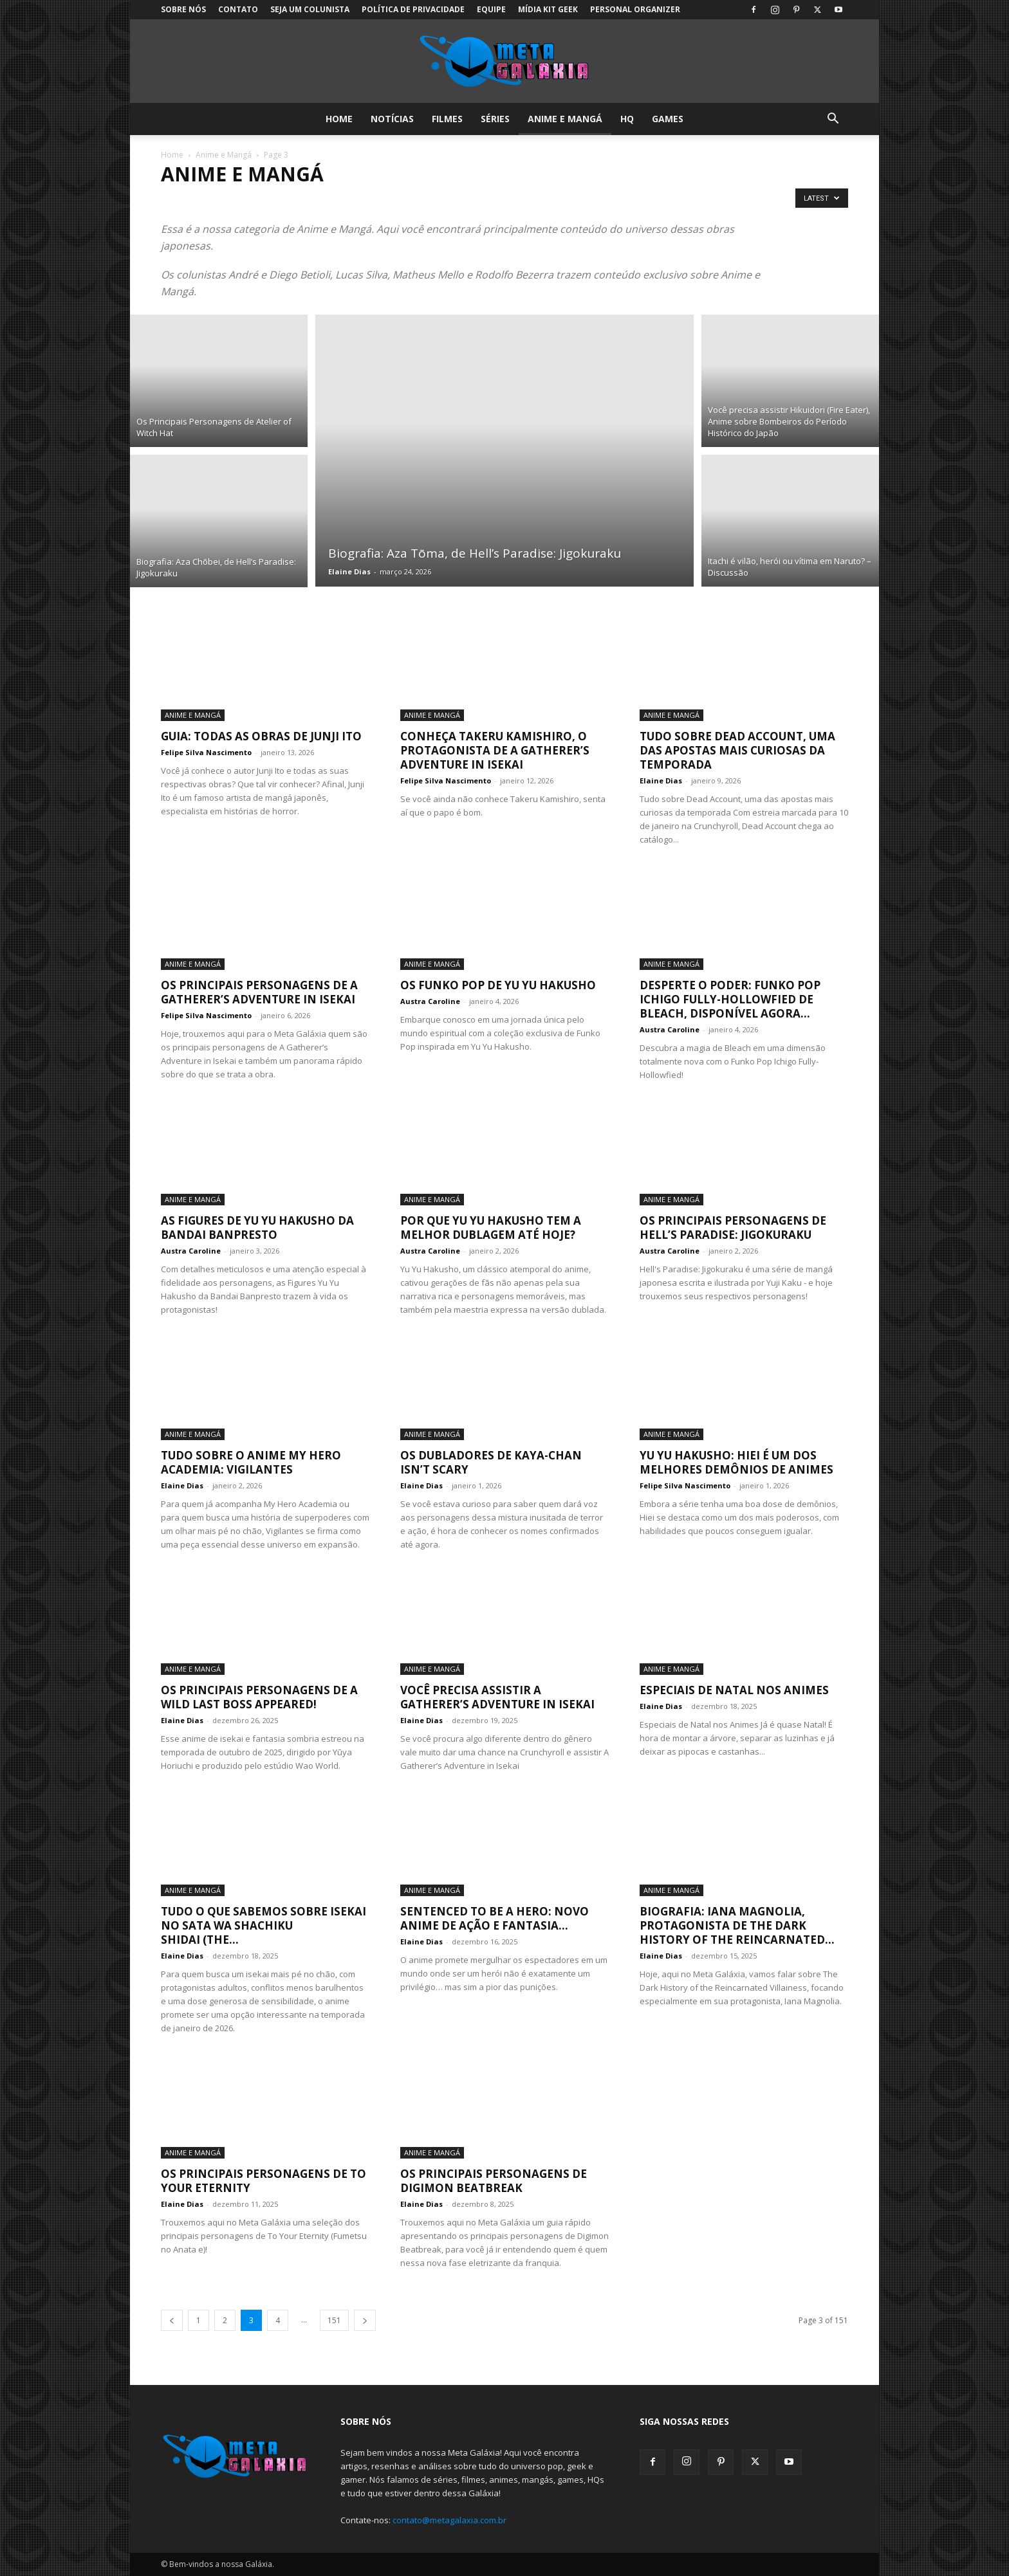 This screenshot has height=2576, width=1009. I want to click on Tudo sobre Dead Account, uma das apostas mais curiosas da temporada, so click(737, 750).